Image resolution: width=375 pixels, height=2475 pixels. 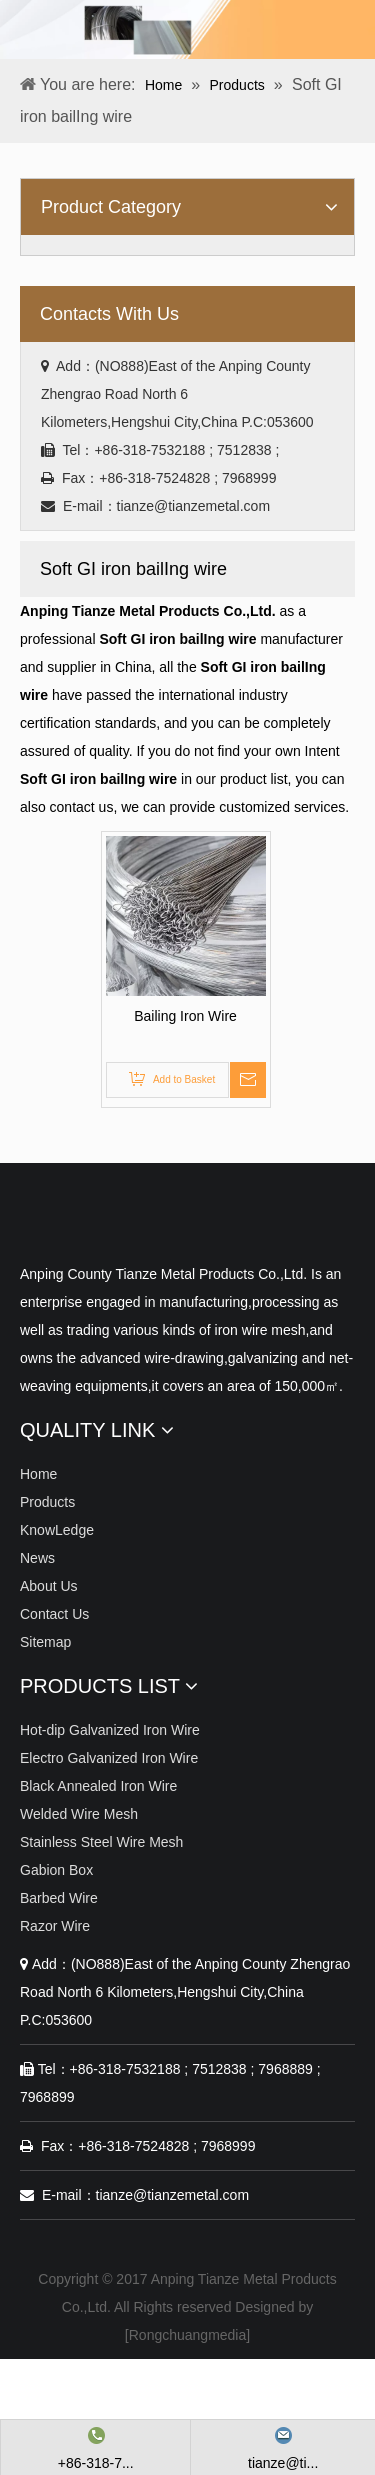 I want to click on Welded Wire Mesh, so click(x=79, y=1814).